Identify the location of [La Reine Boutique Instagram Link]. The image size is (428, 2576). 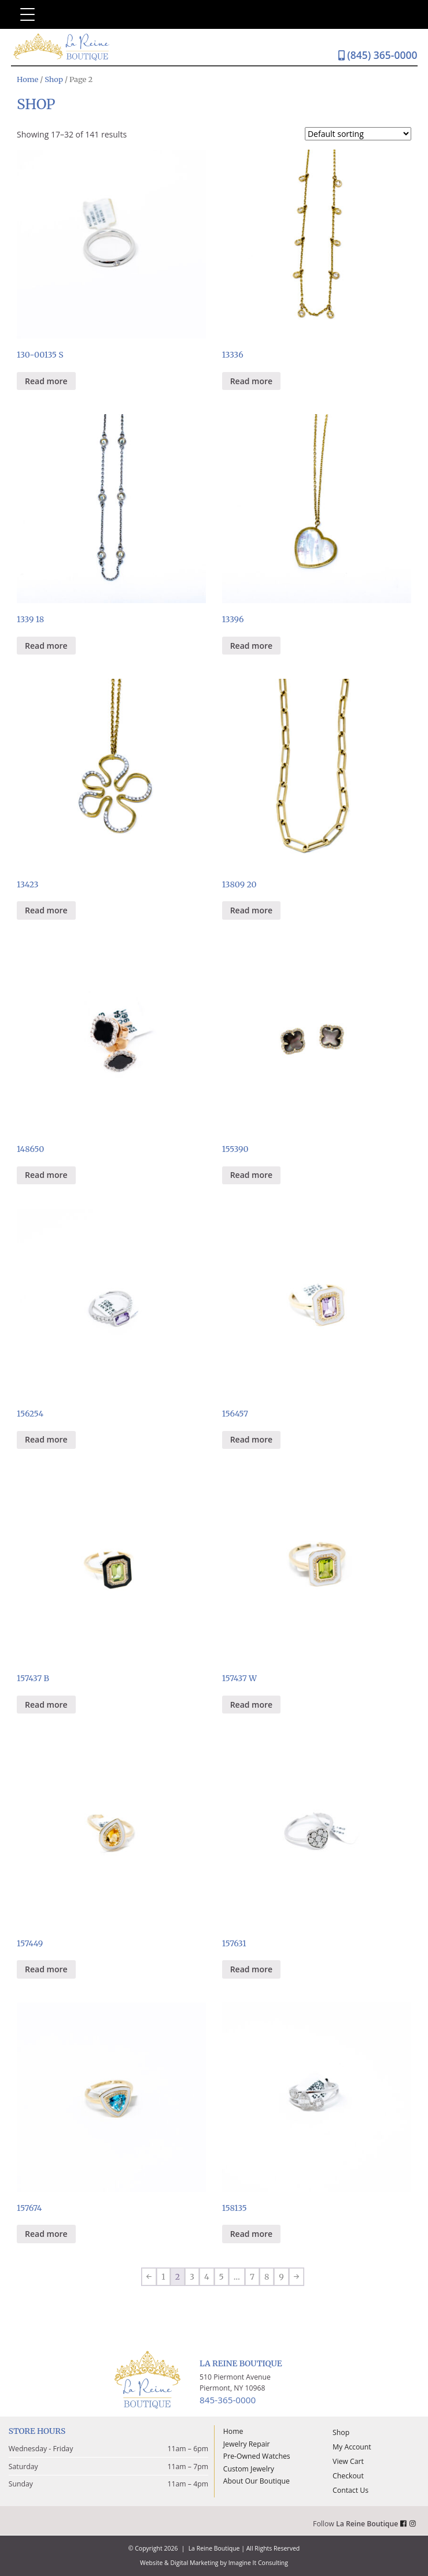
(414, 2524).